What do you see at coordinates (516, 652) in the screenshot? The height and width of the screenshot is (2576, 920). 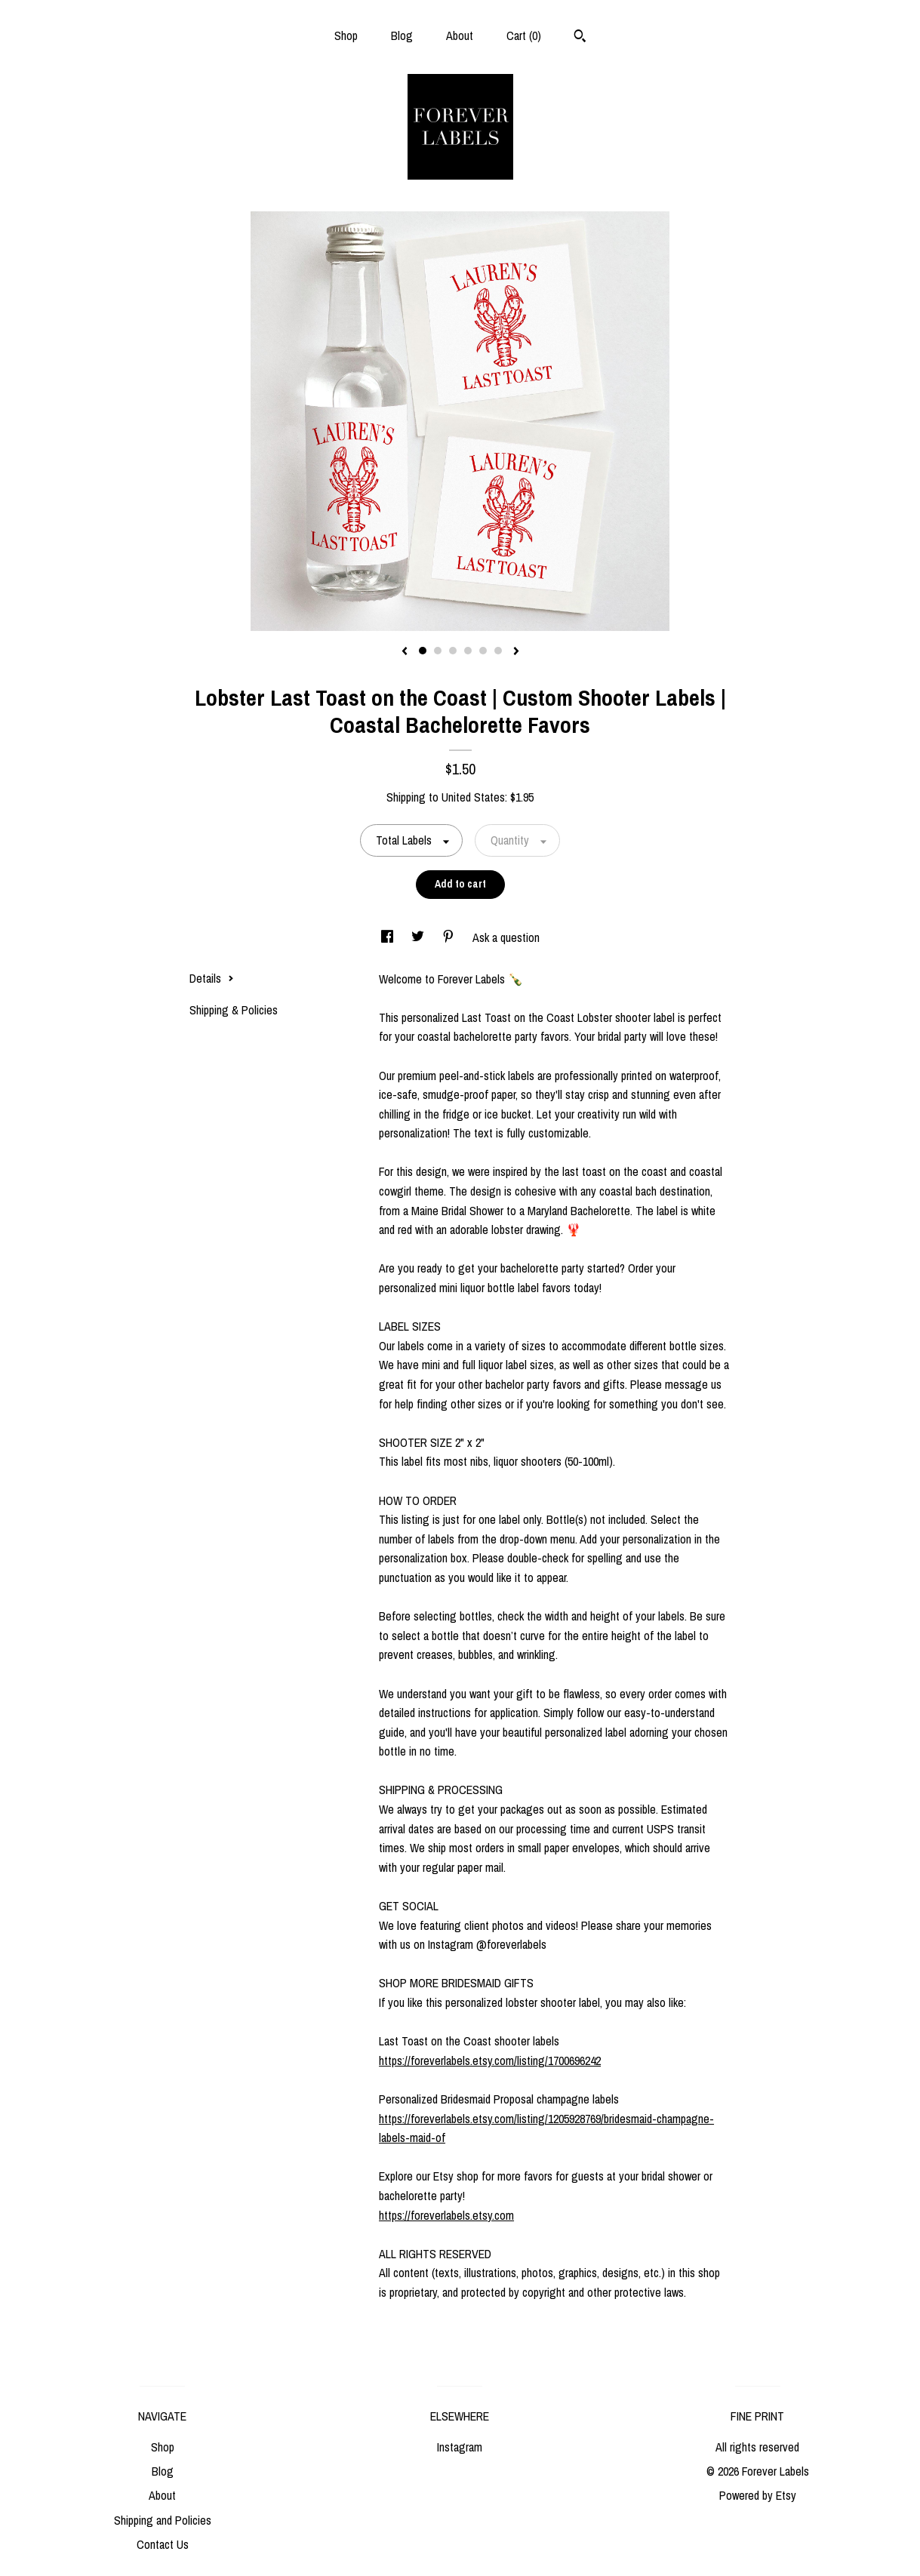 I see `[show next listing image]` at bounding box center [516, 652].